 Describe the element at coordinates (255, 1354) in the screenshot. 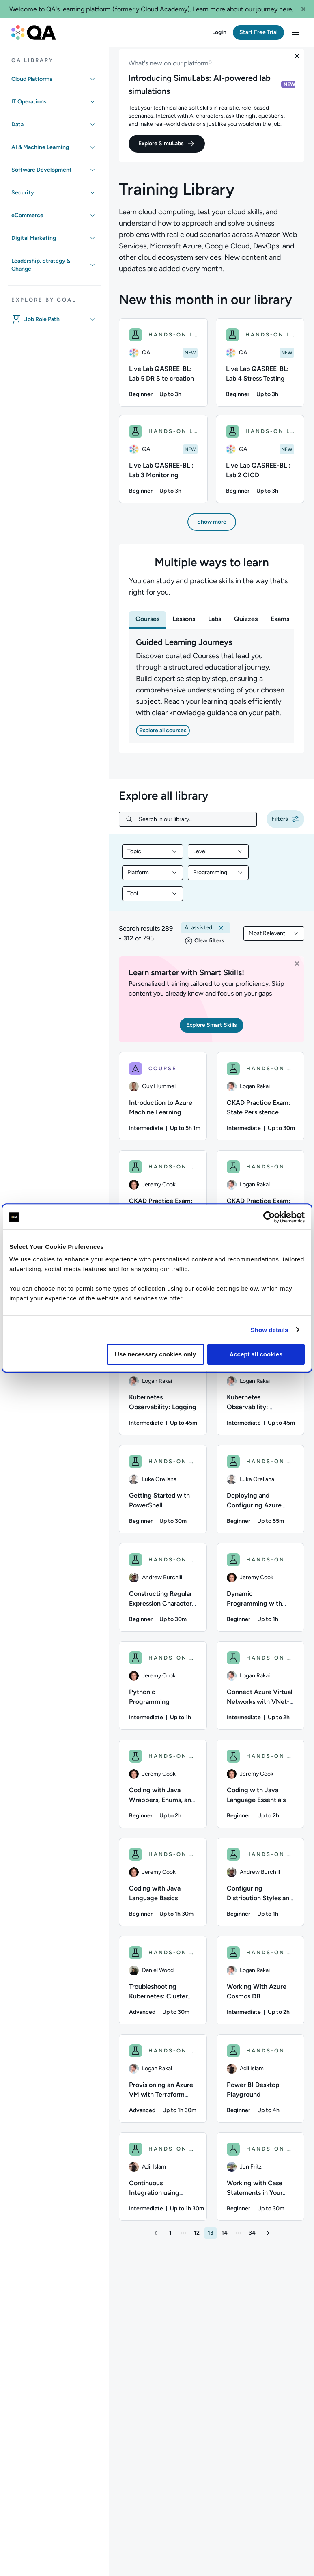

I see `Accept all cookies` at that location.